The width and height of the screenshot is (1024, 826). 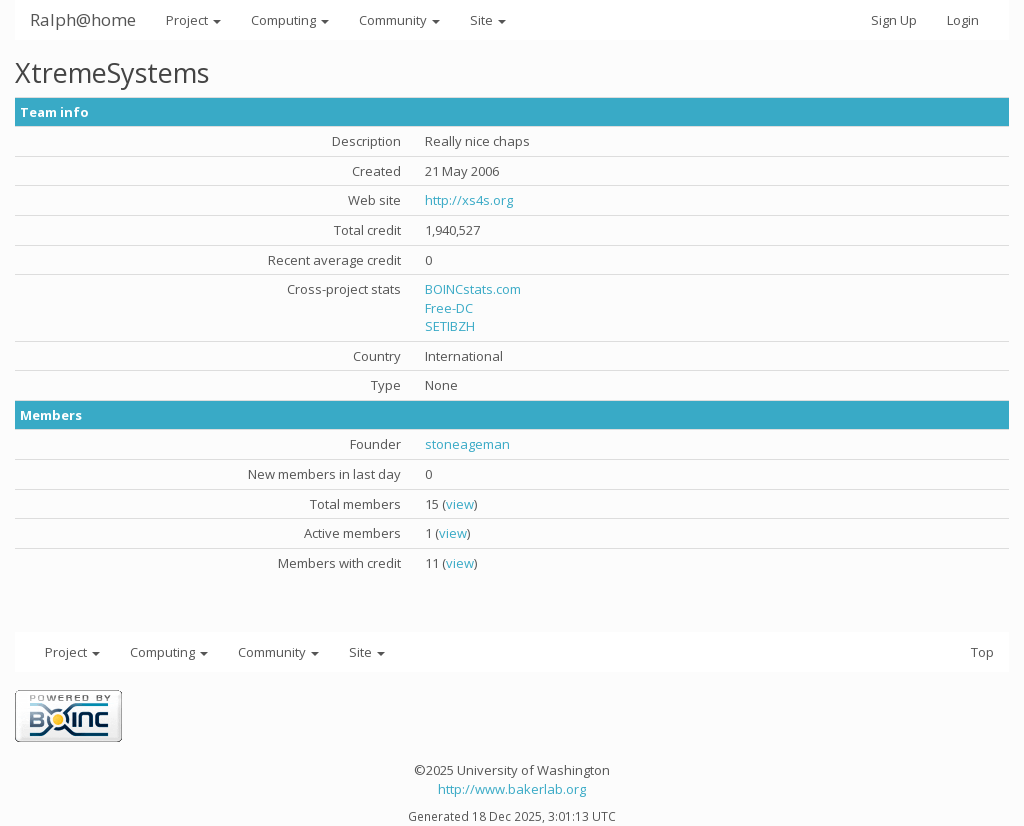 I want to click on SETIBZH, so click(x=450, y=326).